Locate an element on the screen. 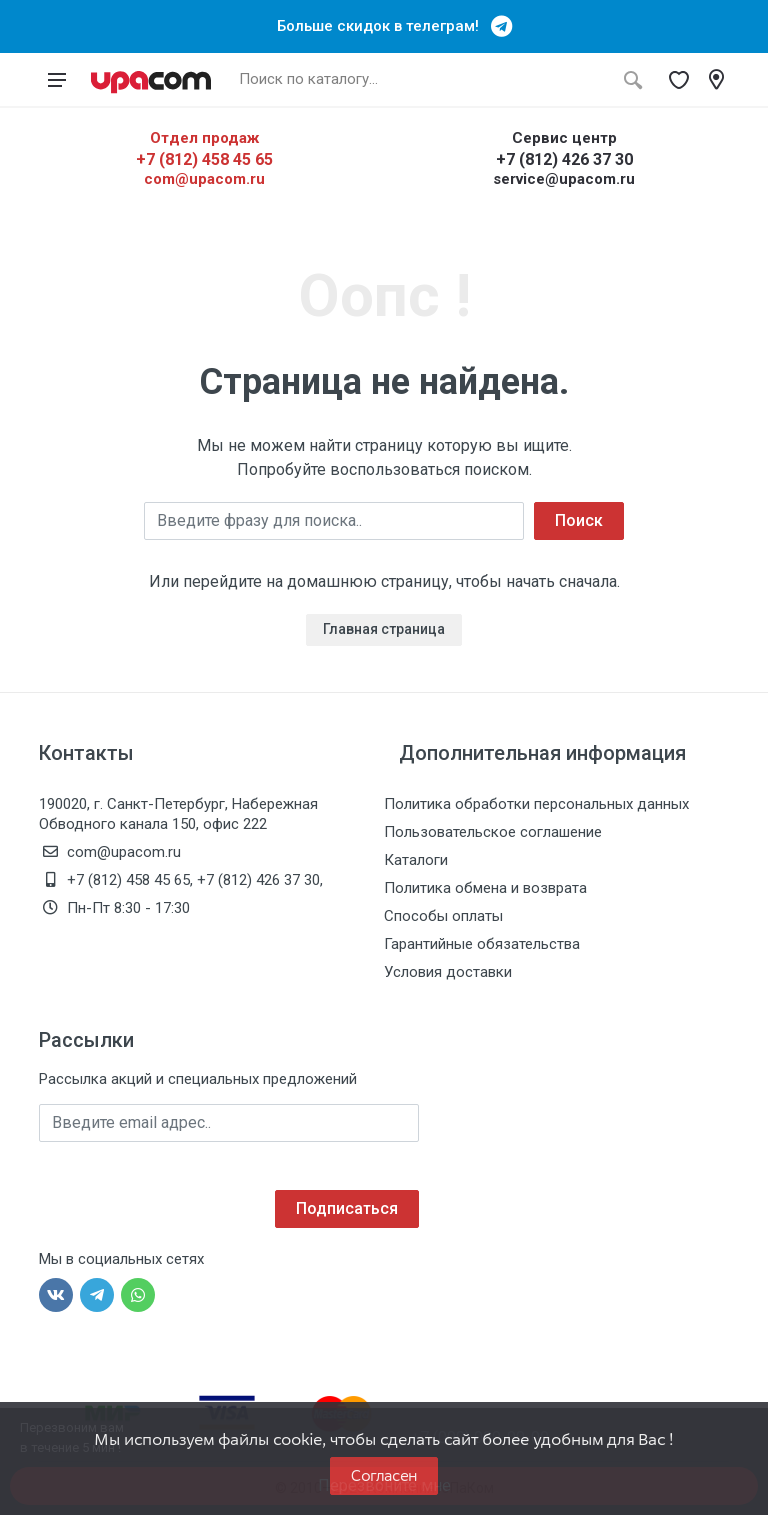 This screenshot has height=1515, width=768. Способы оплаты is located at coordinates (443, 916).